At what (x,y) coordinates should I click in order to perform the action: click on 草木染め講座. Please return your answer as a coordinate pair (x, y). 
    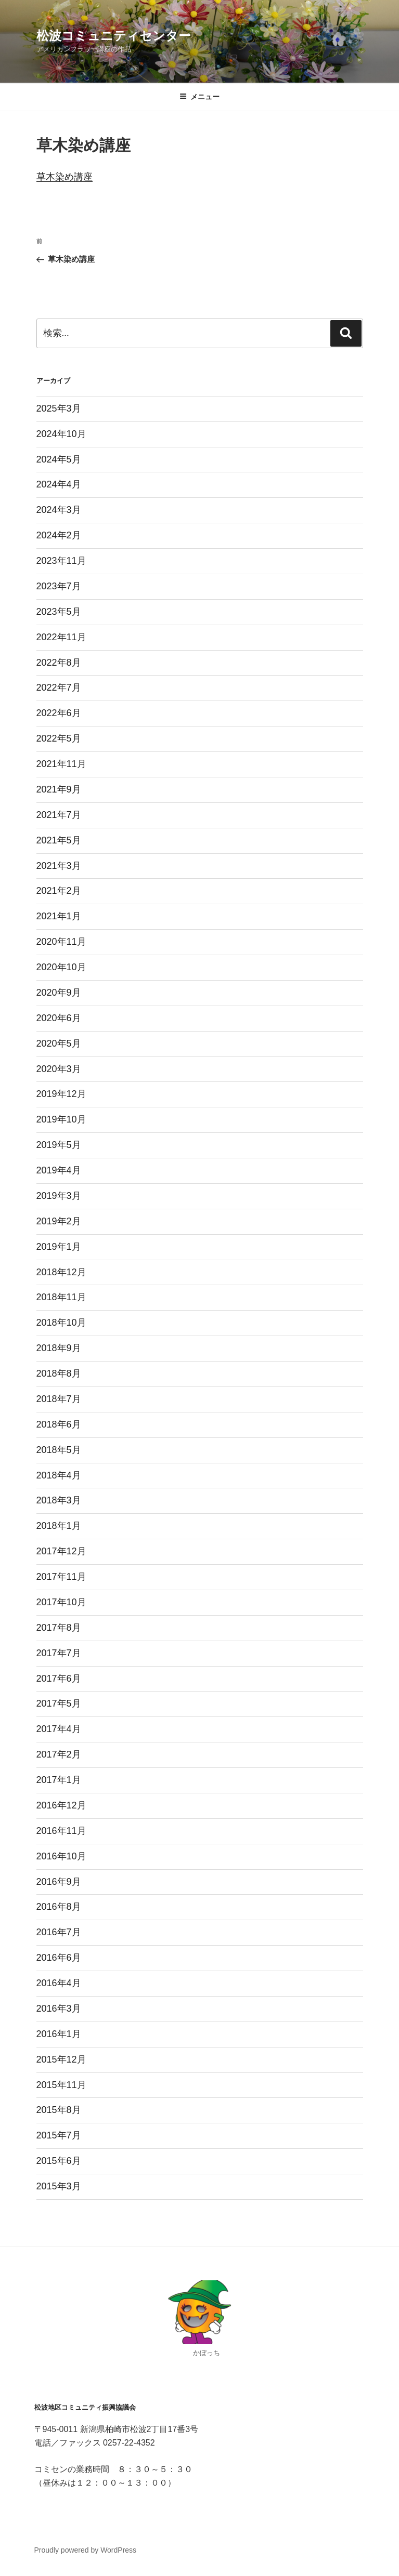
    Looking at the image, I should click on (64, 176).